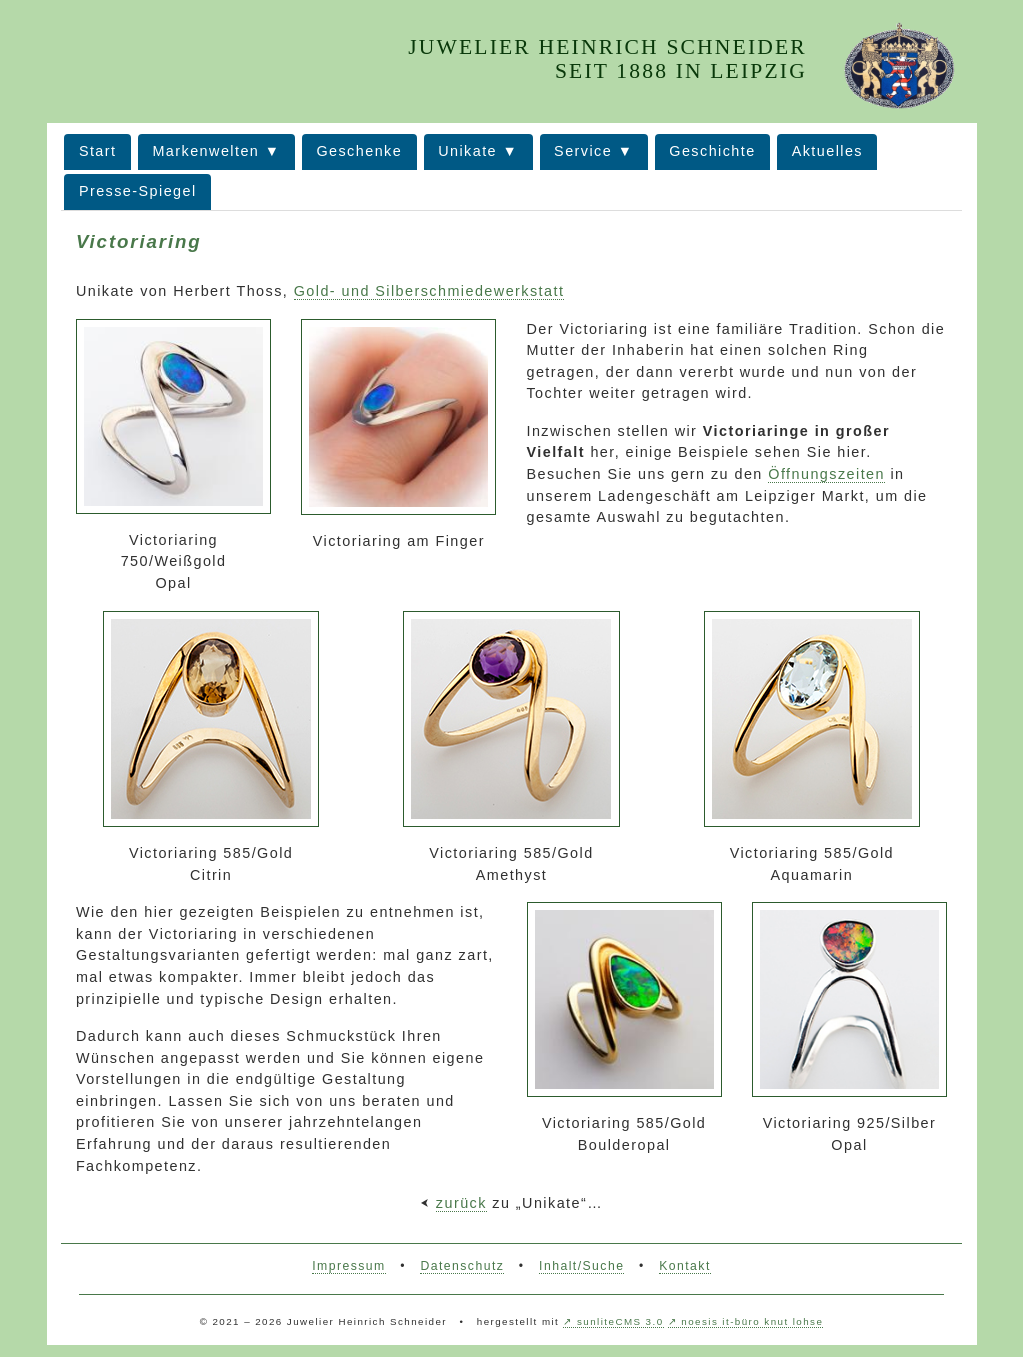 The height and width of the screenshot is (1357, 1023). I want to click on Inhalt/Suche, so click(581, 1266).